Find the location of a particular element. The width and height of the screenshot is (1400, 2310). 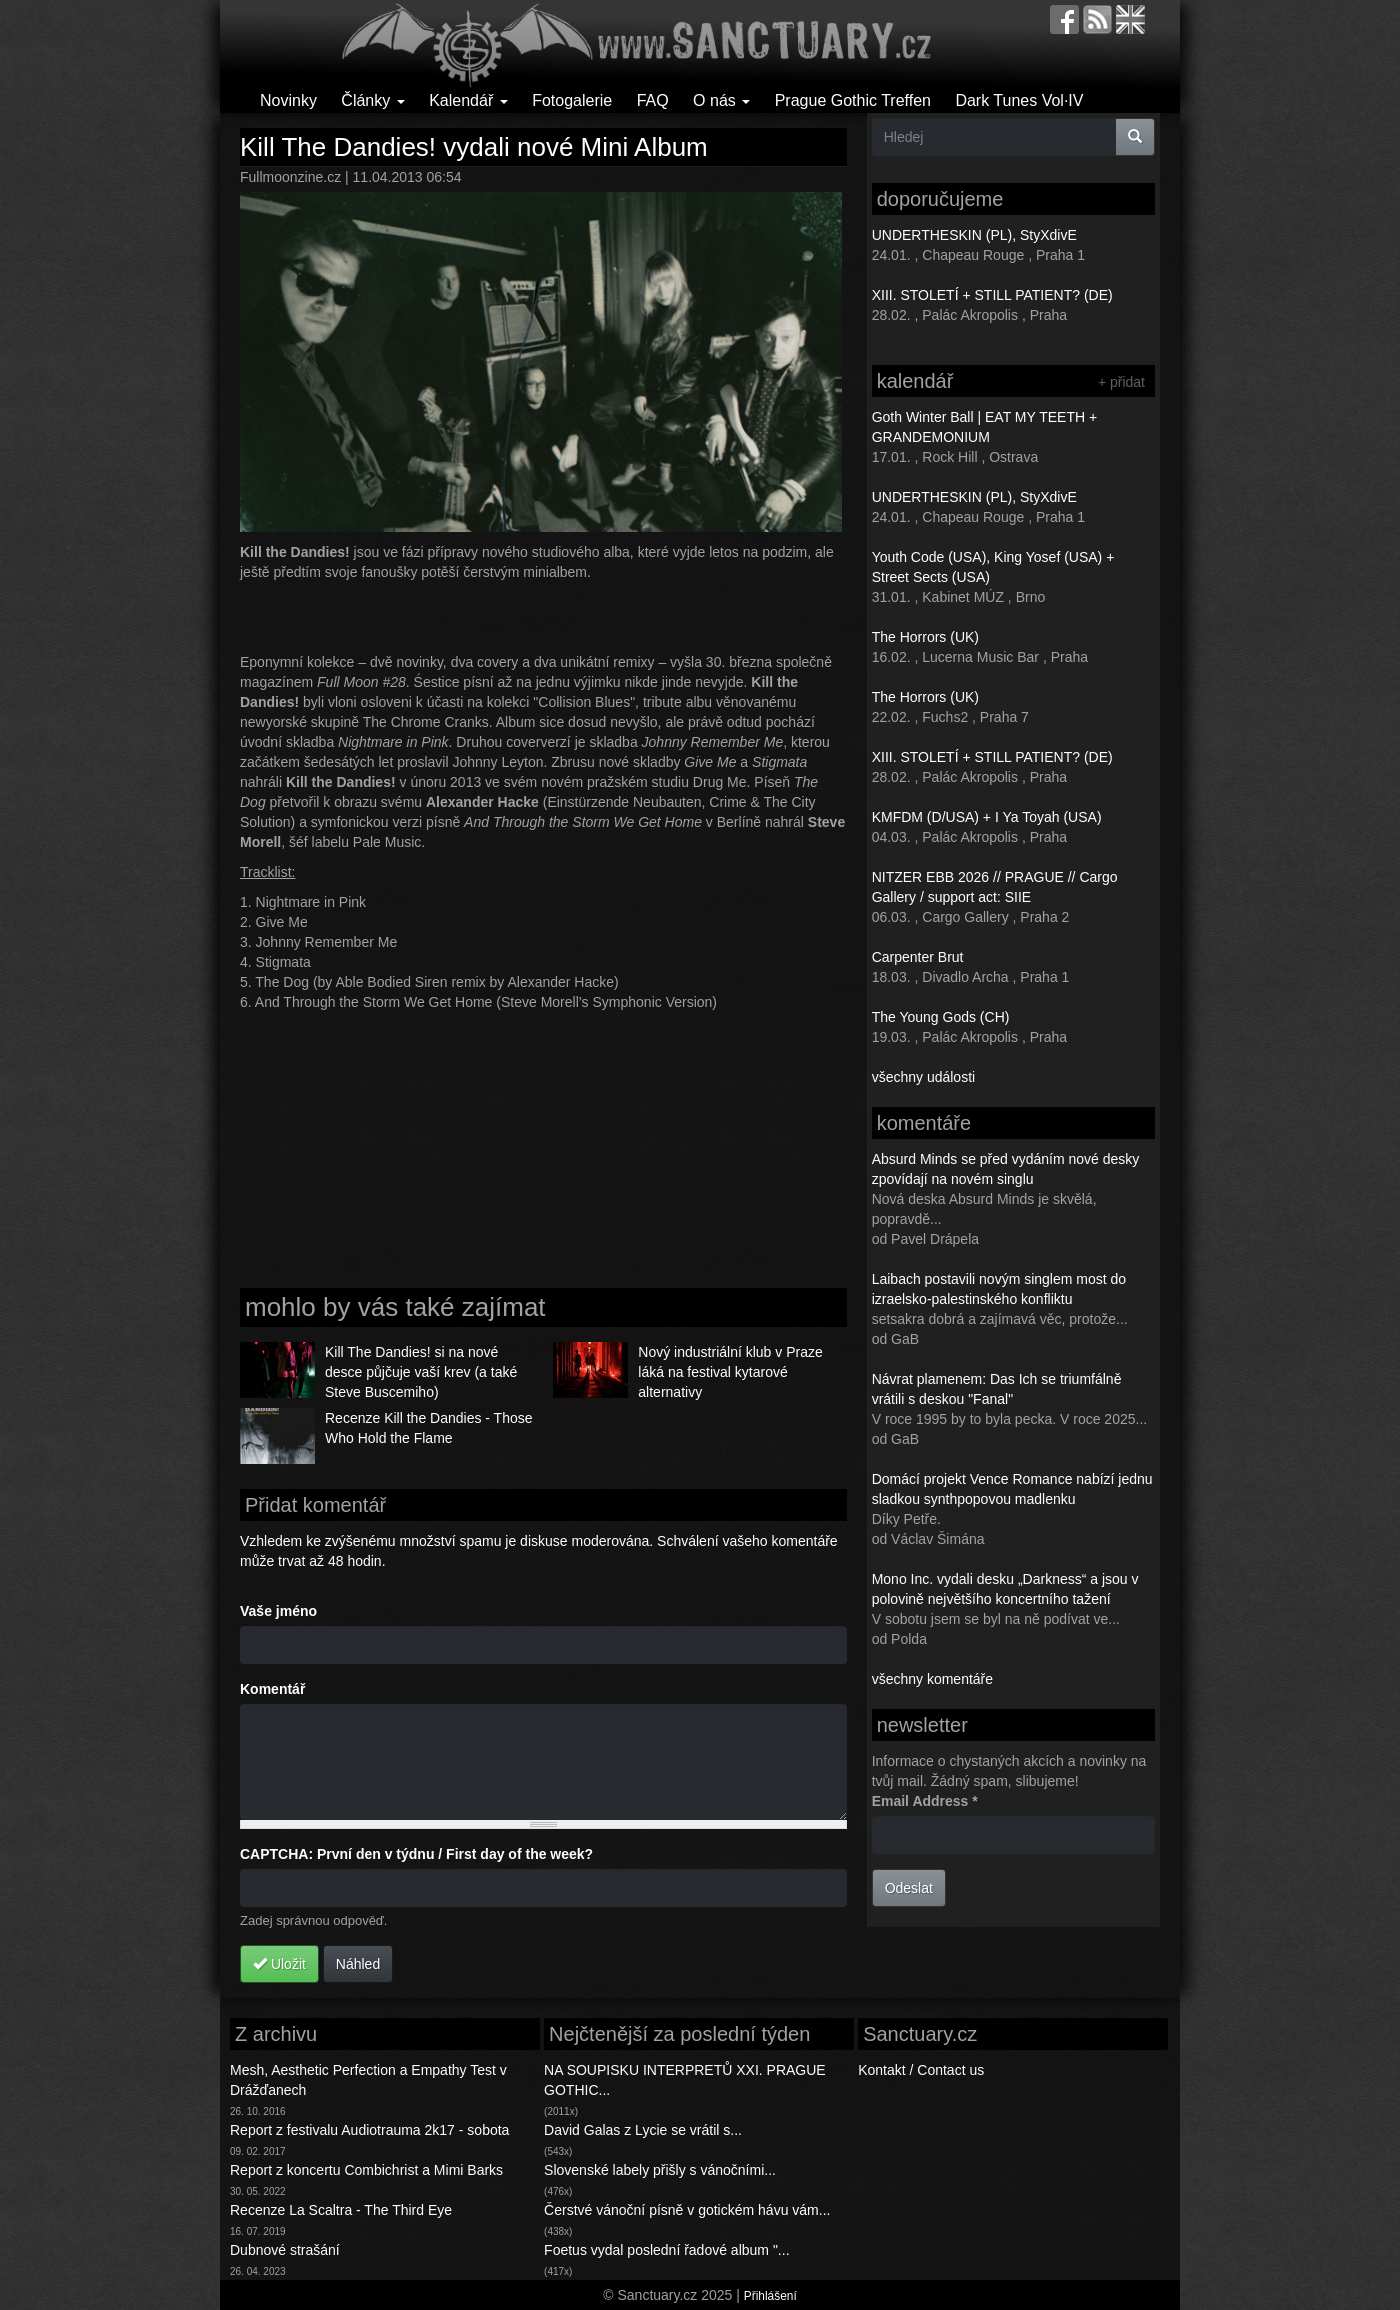

David Galas z Lycie se vrátil s... is located at coordinates (643, 2130).